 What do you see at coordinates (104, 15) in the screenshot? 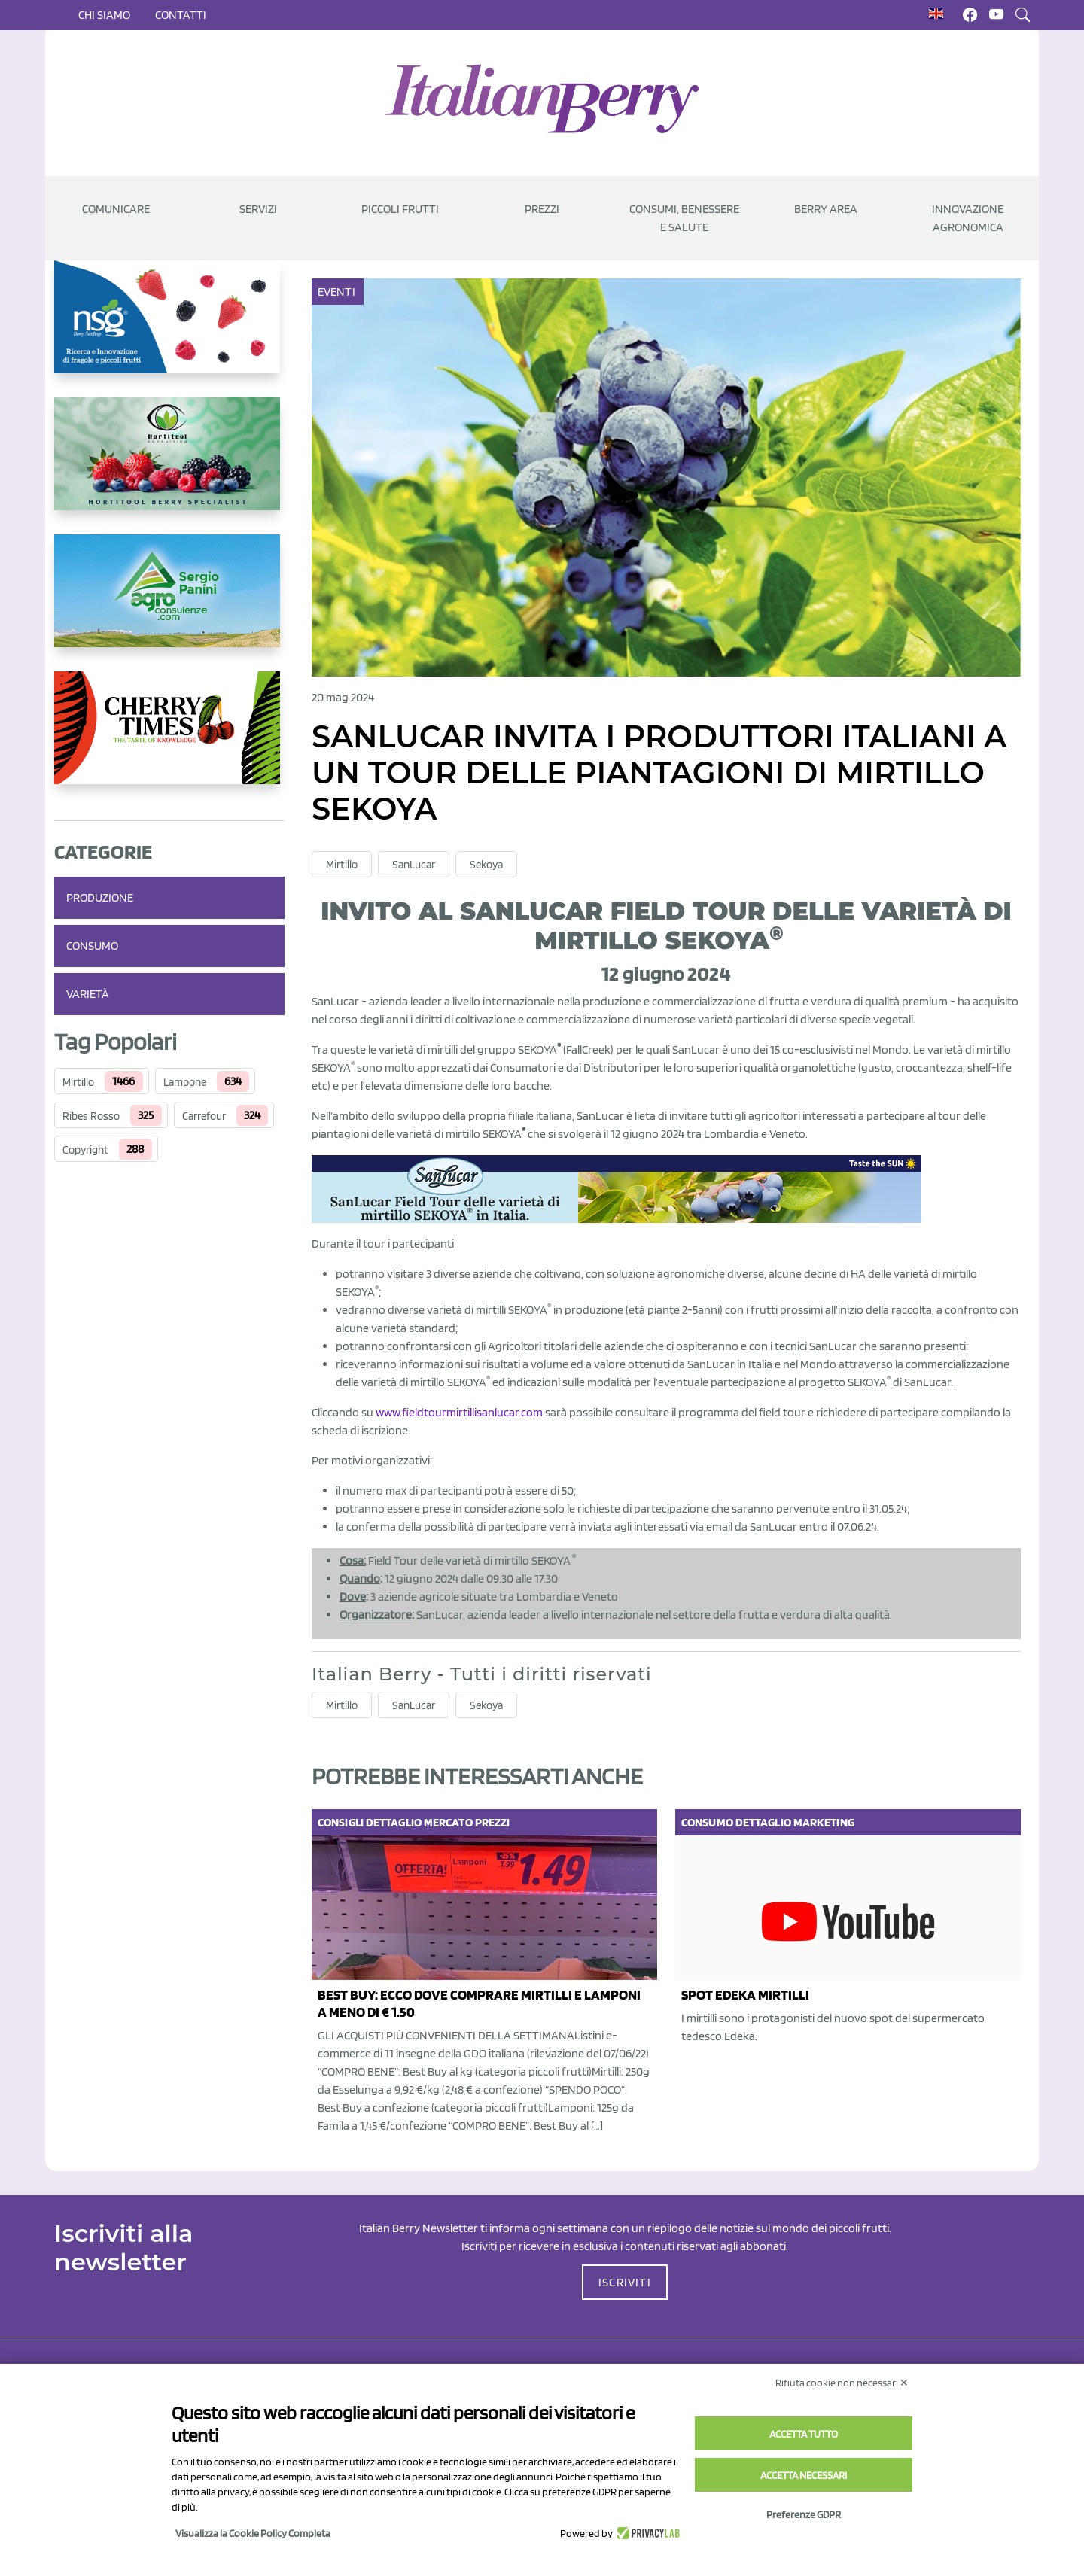
I see `Chi siamo` at bounding box center [104, 15].